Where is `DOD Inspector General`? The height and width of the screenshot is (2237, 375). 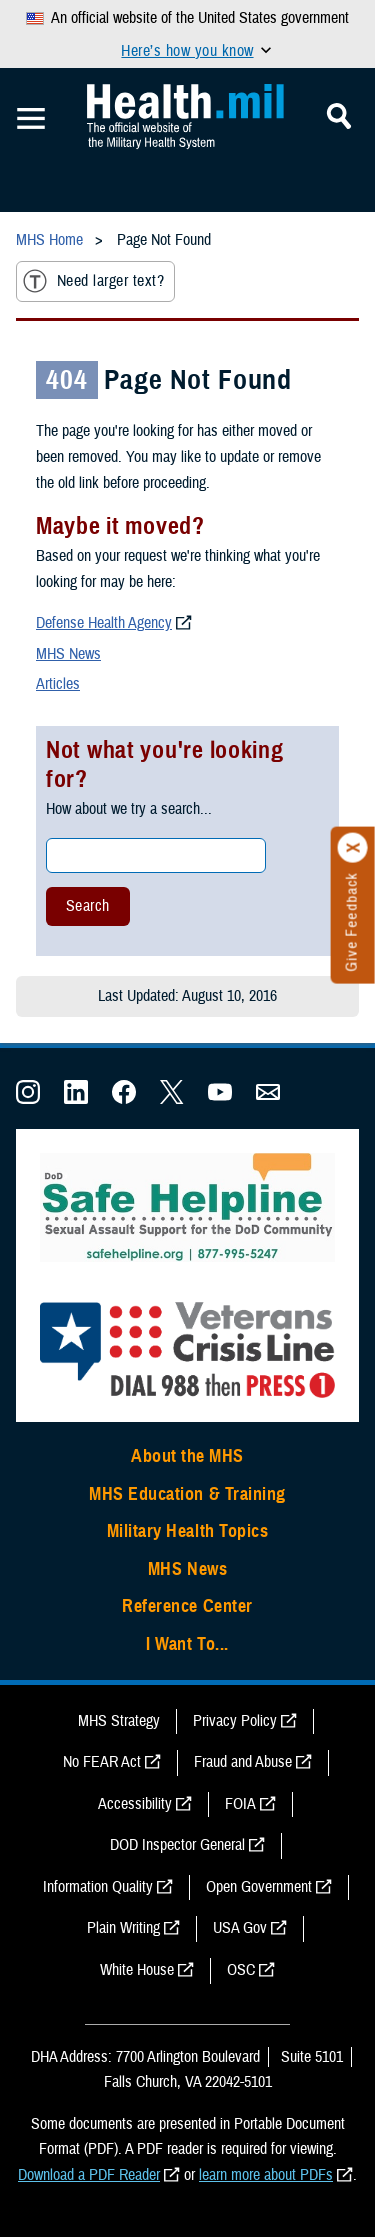
DOD Inspector General is located at coordinates (177, 1845).